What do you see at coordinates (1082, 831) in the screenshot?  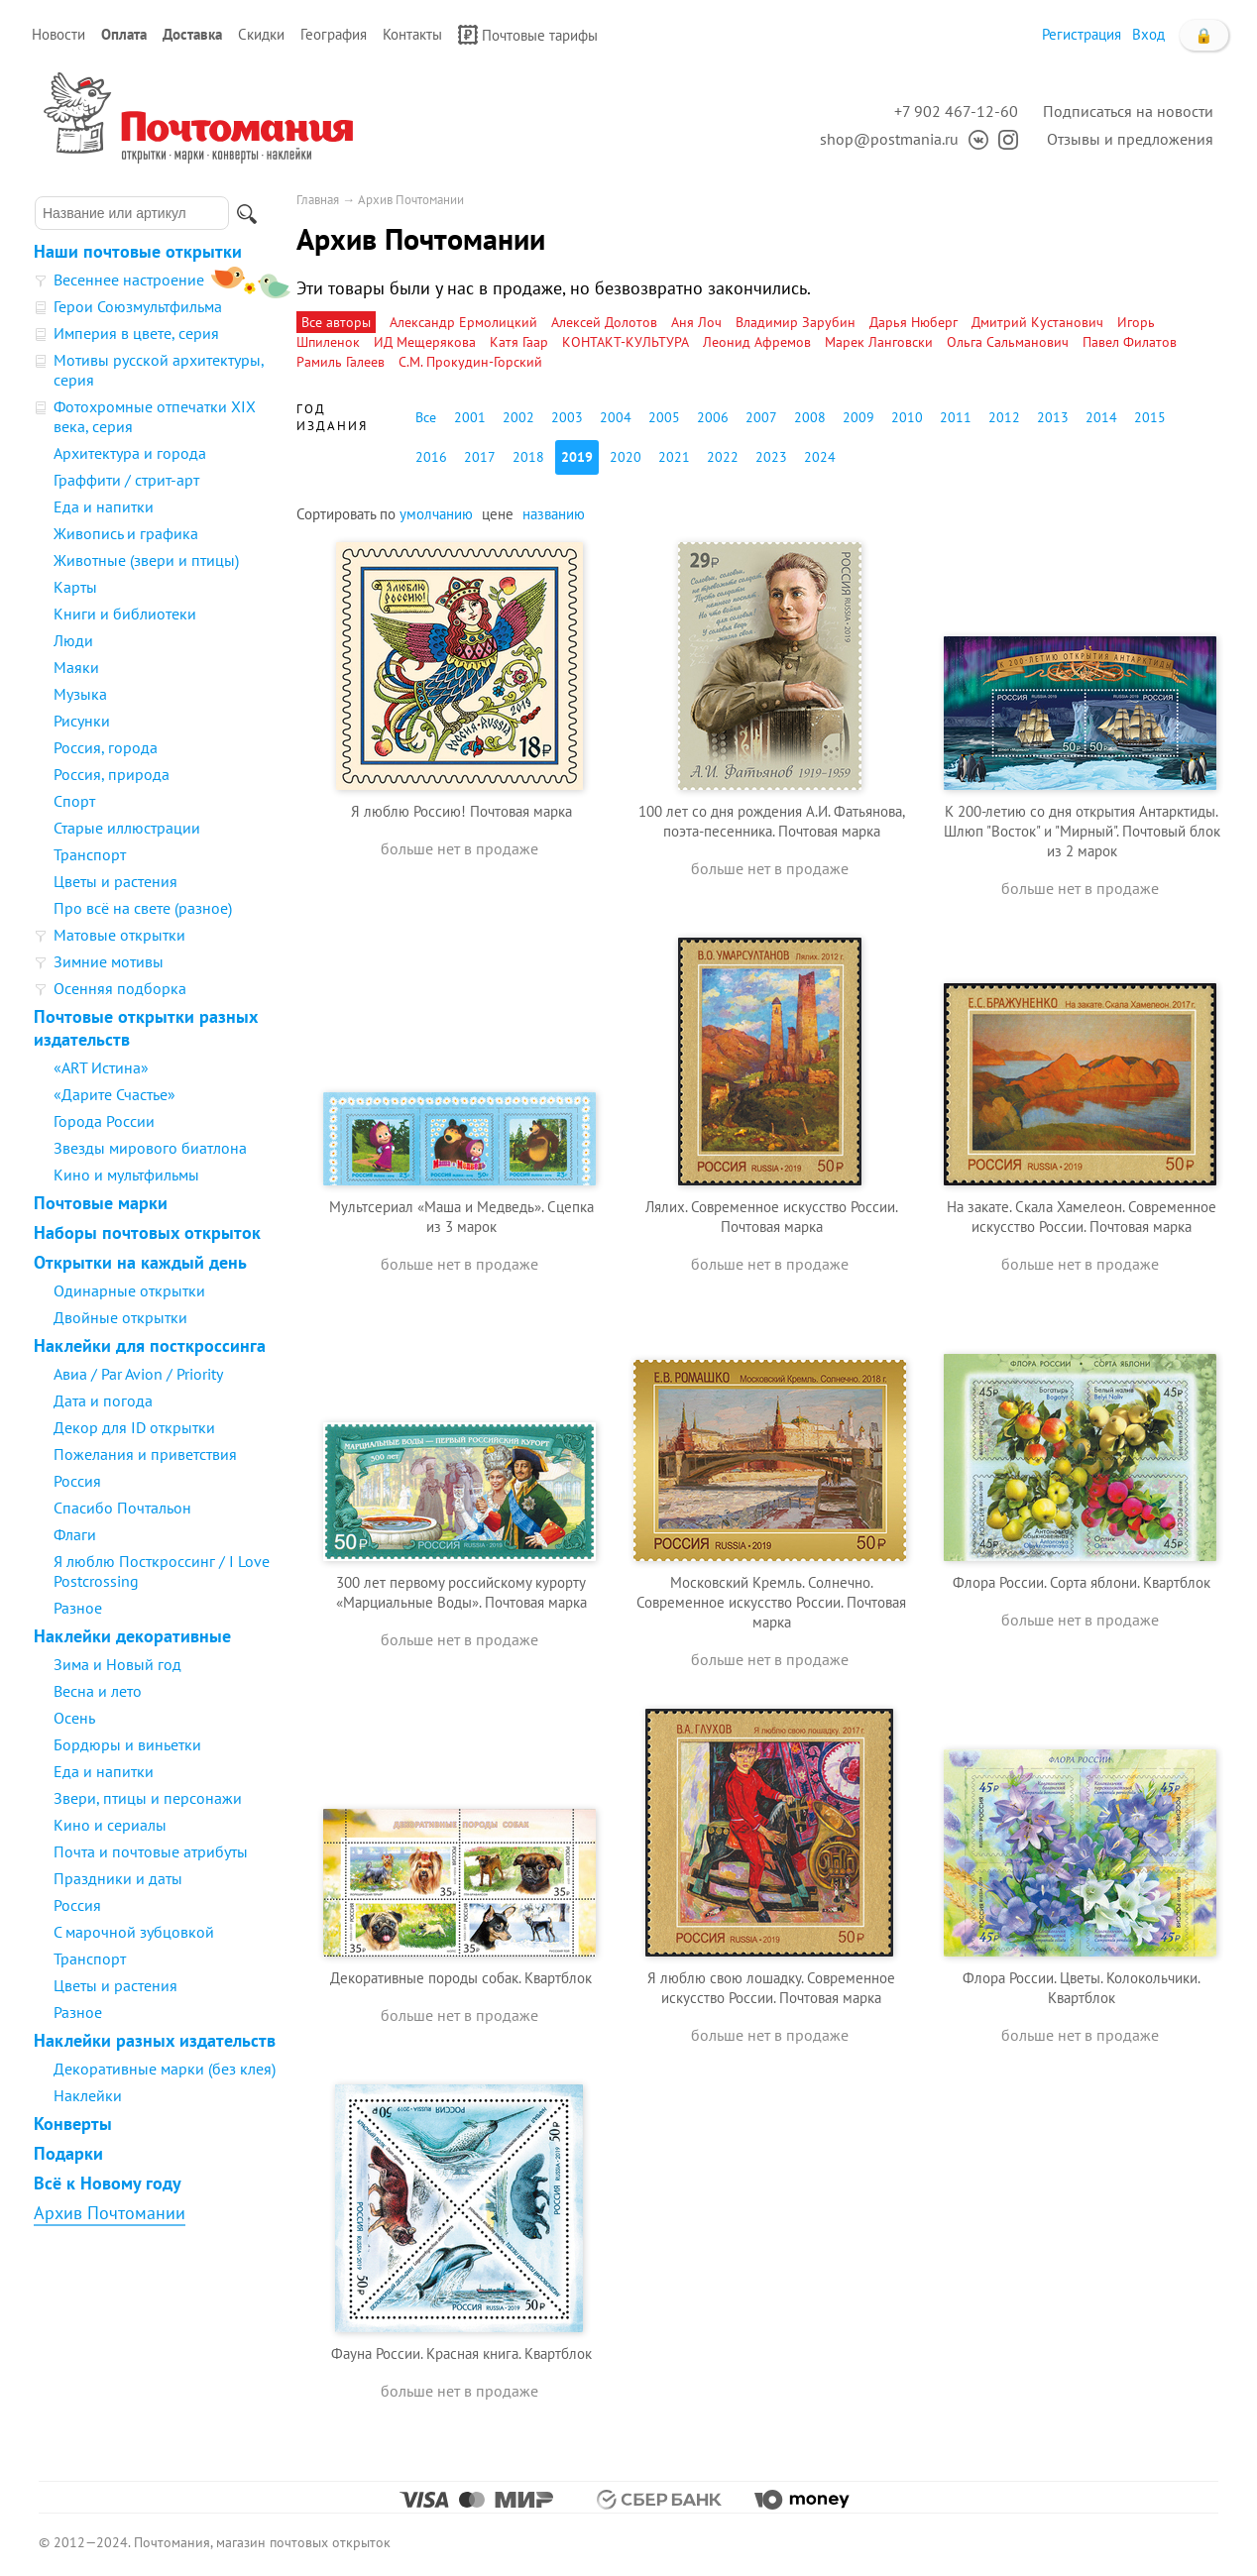 I see `К 200-летию со дня открытия Антарктиды. Шлюп "Восток" и "Мирный". Почтовый блок из 2 марок` at bounding box center [1082, 831].